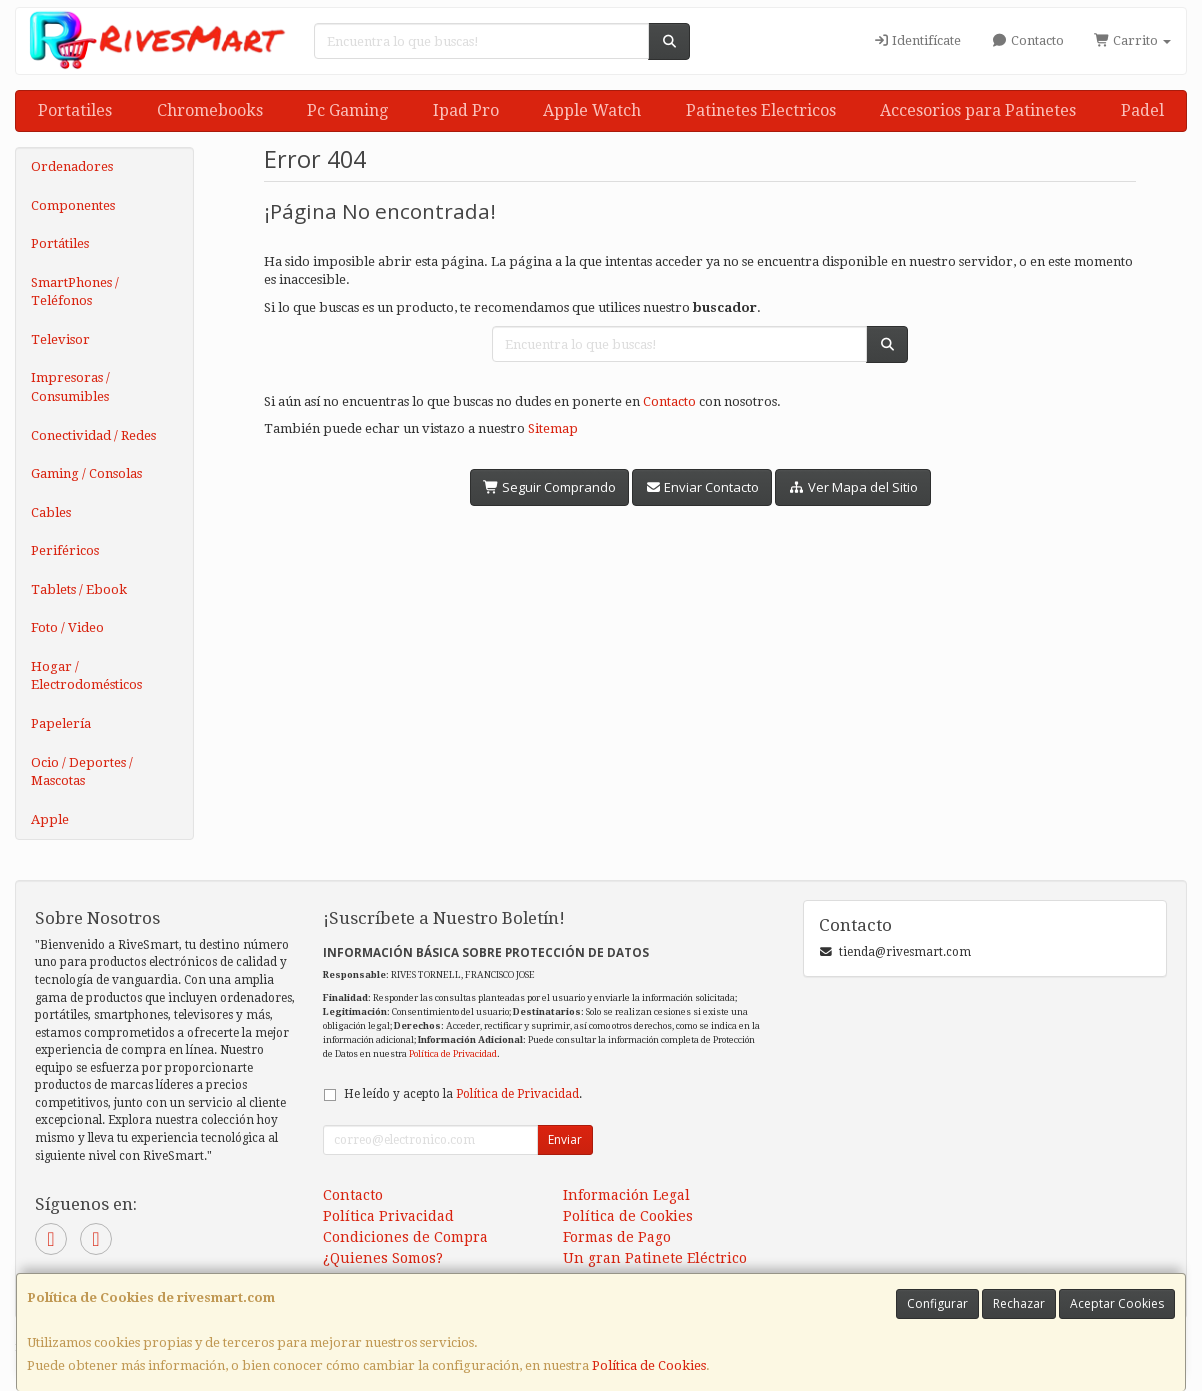 This screenshot has height=1391, width=1202. Describe the element at coordinates (73, 205) in the screenshot. I see `Componentes` at that location.